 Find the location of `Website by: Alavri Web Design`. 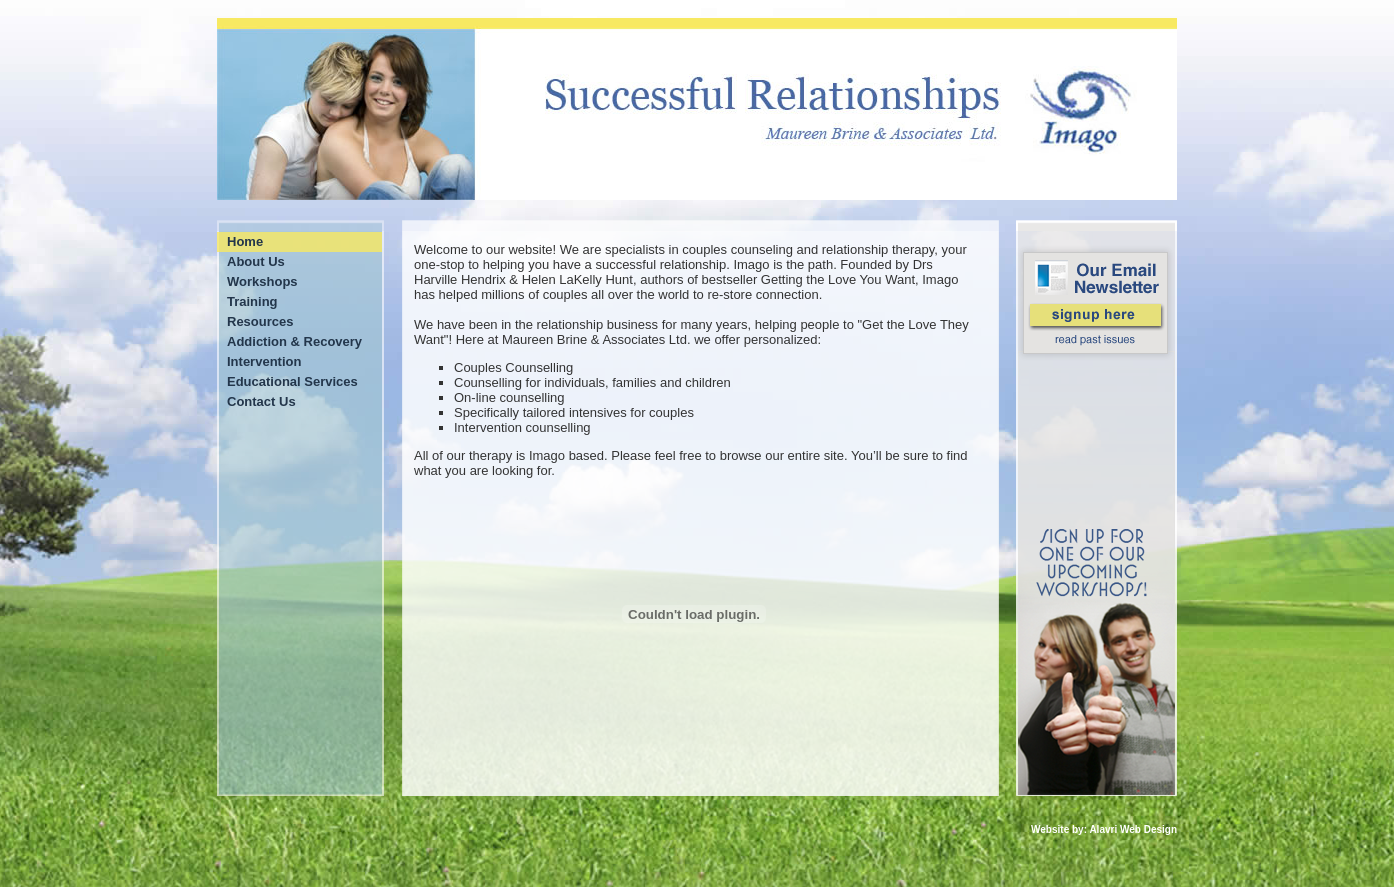

Website by: Alavri Web Design is located at coordinates (1104, 829).